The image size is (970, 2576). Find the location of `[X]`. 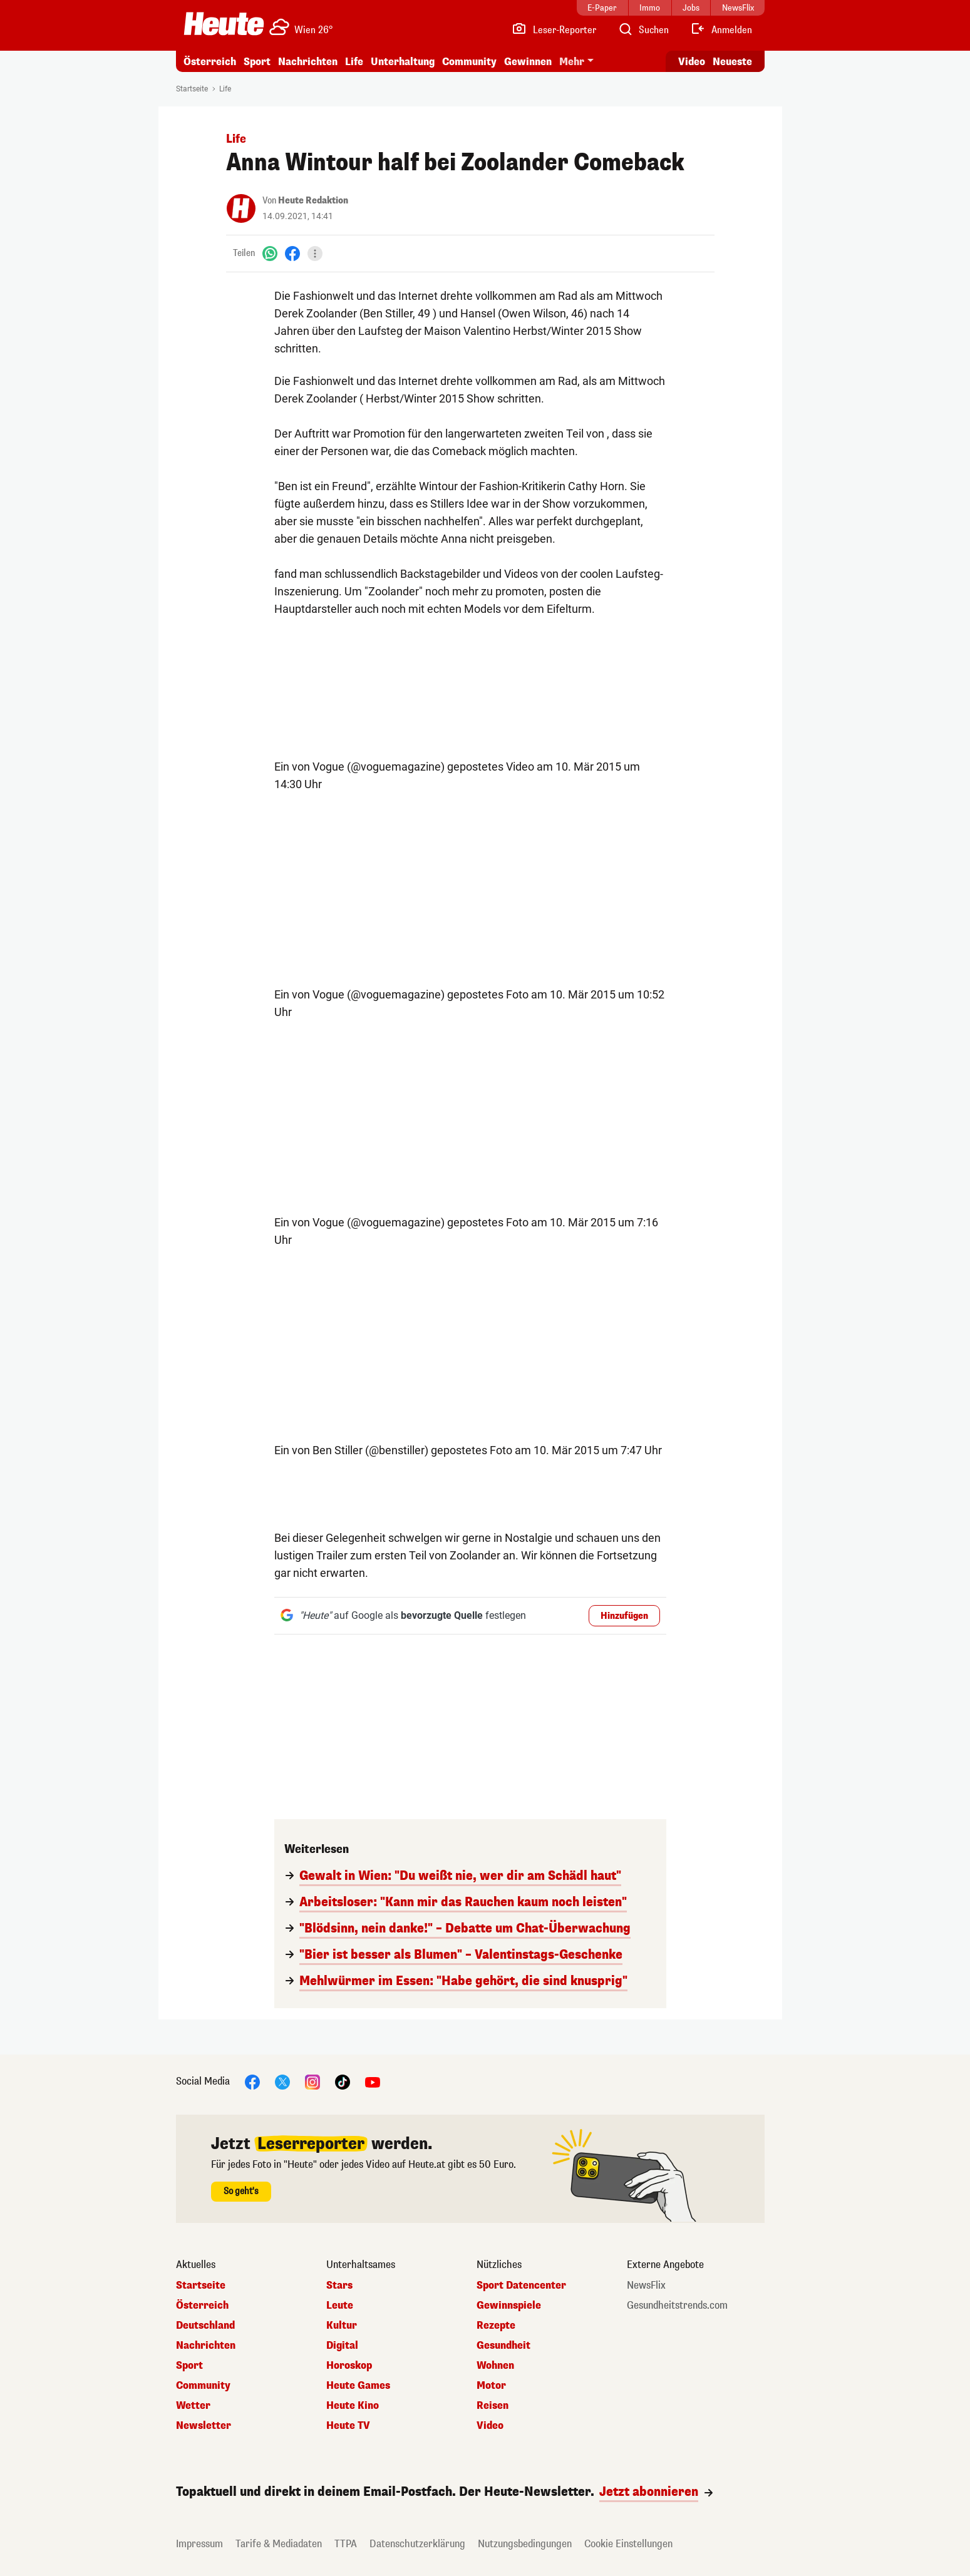

[X] is located at coordinates (282, 2081).